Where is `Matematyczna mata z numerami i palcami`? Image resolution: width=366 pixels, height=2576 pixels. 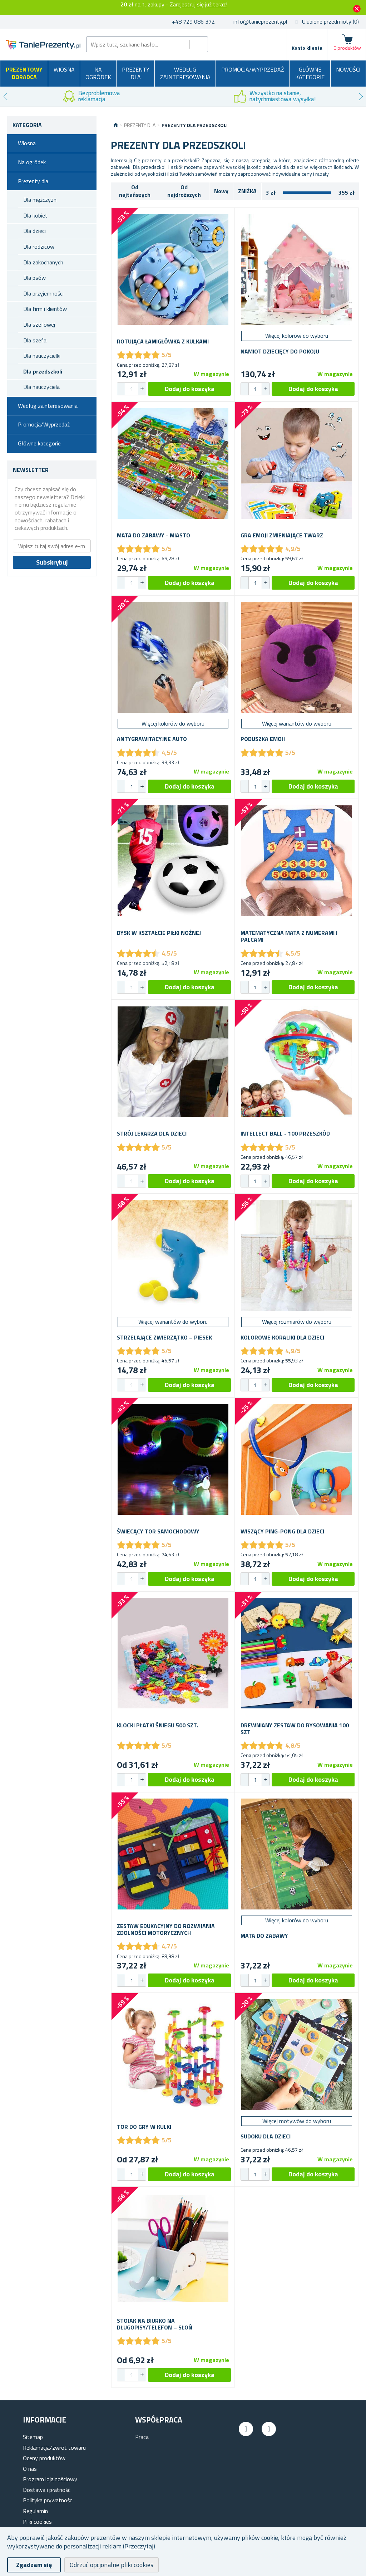 Matematyczna mata z numerami i palcami is located at coordinates (289, 936).